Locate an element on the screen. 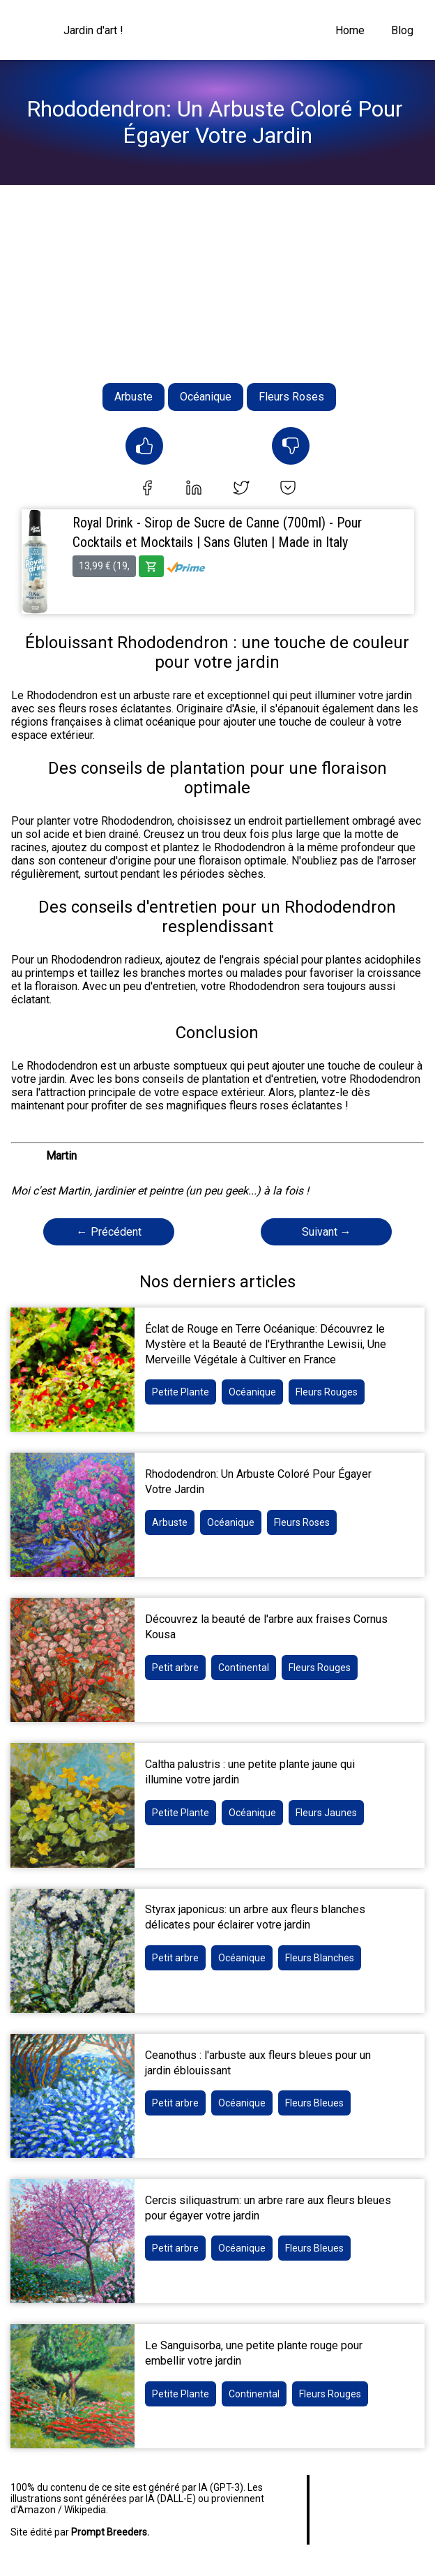  Océanique is located at coordinates (205, 396).